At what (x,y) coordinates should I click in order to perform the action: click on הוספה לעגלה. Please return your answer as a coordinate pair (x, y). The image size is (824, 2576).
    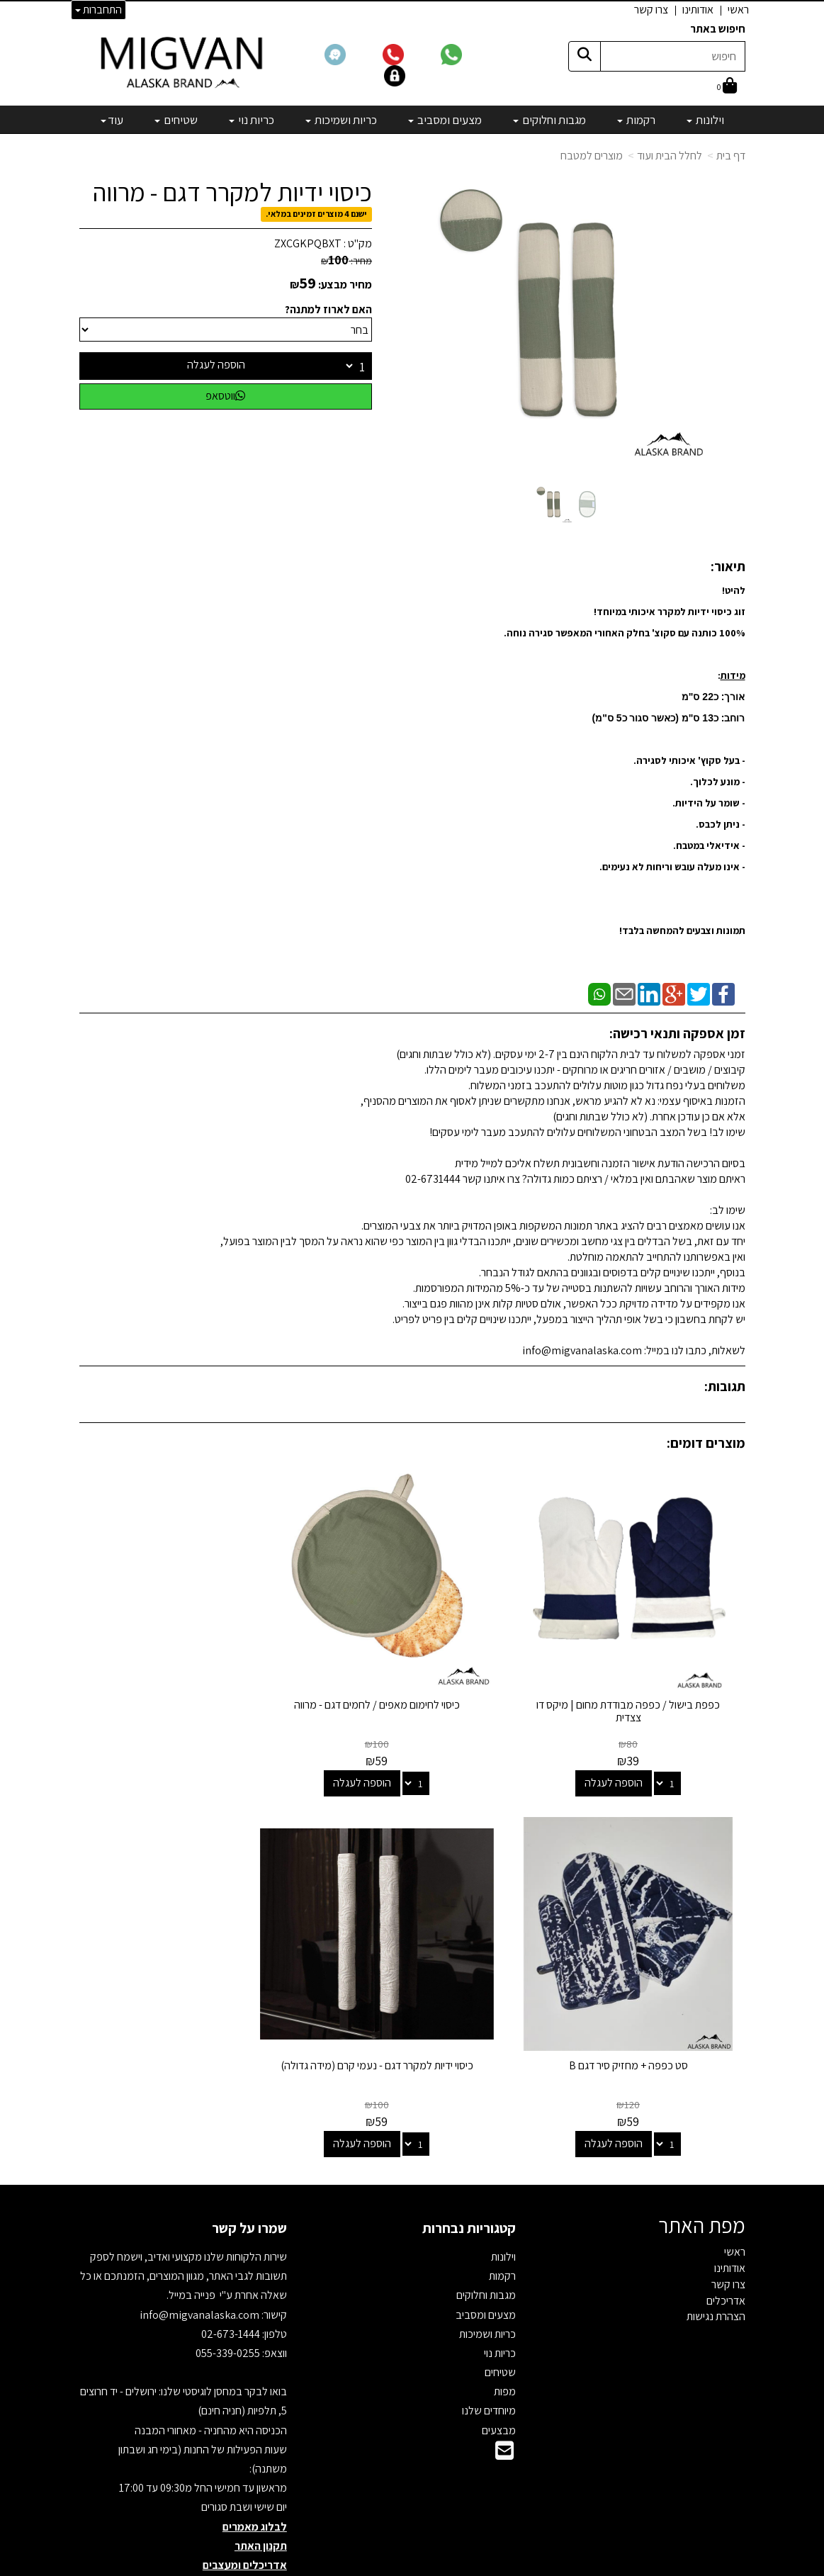
    Looking at the image, I should click on (216, 364).